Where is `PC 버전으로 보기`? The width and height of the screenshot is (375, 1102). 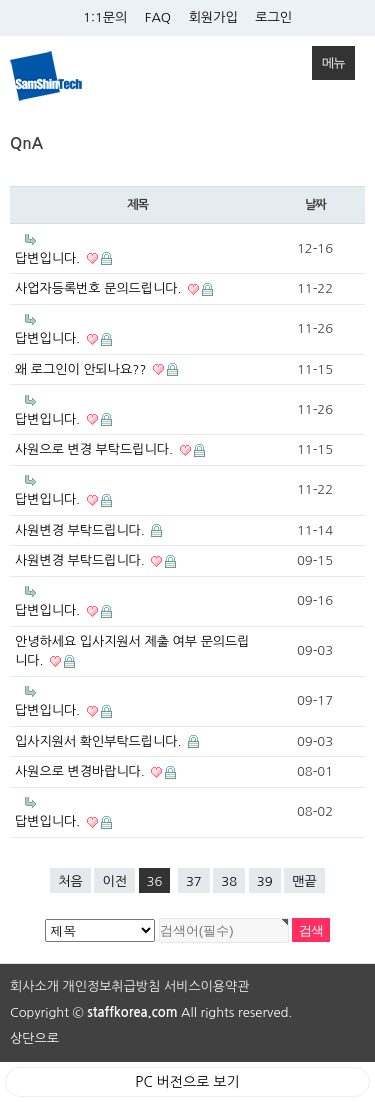 PC 버전으로 보기 is located at coordinates (187, 1082).